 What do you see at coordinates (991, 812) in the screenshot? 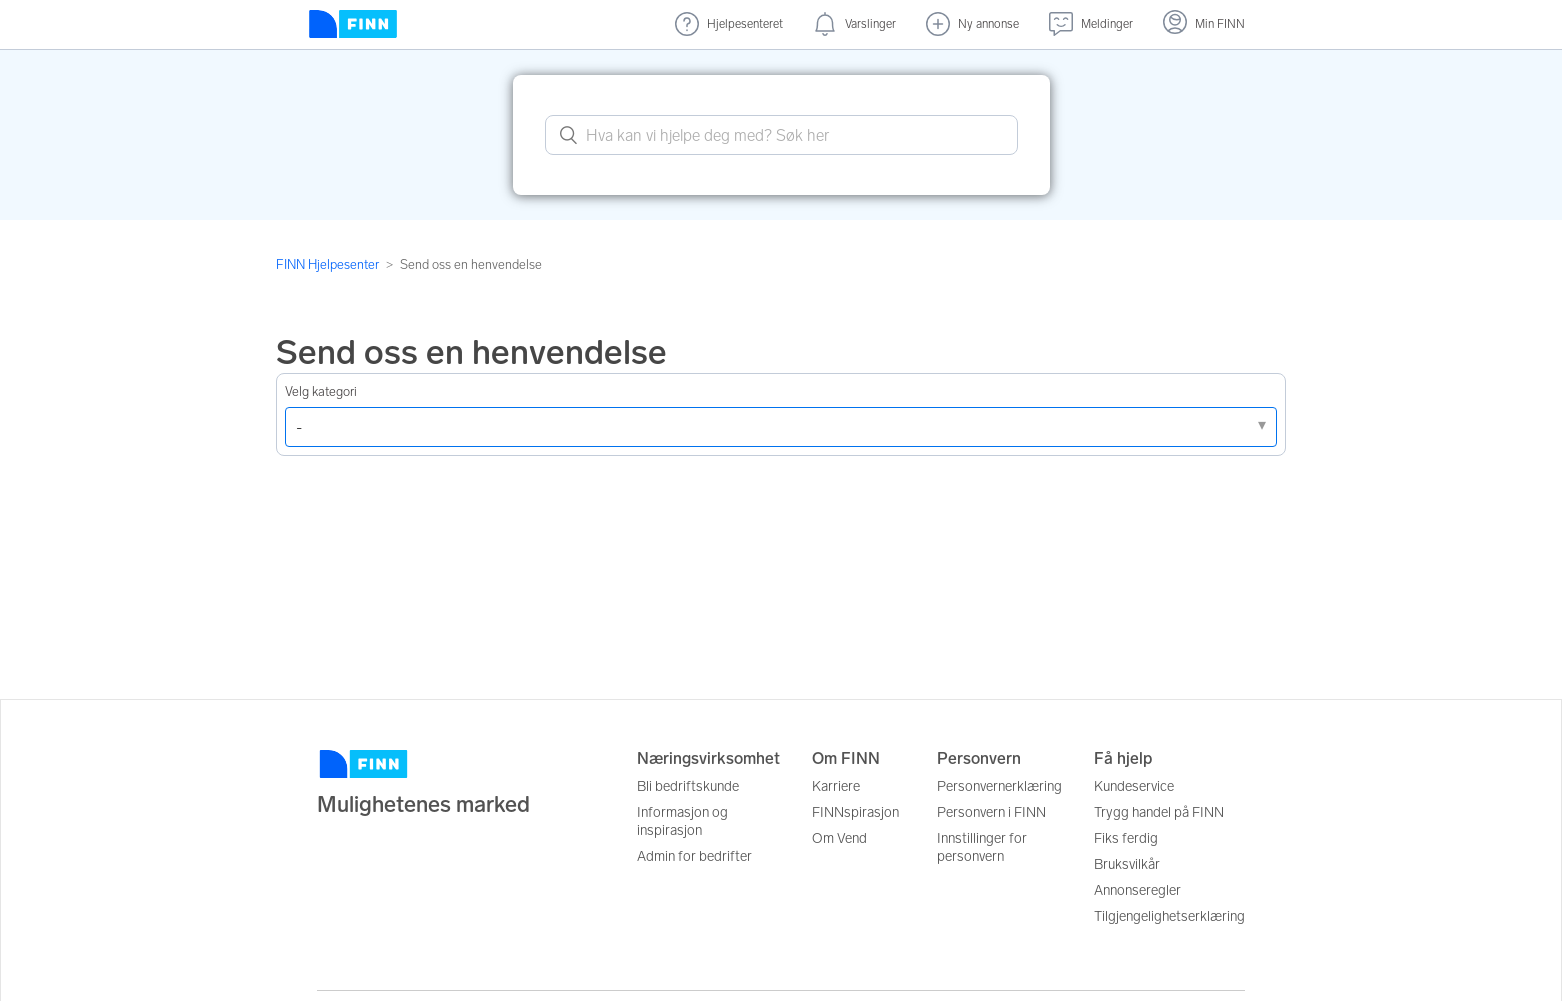
I see `Personvern i FINN` at bounding box center [991, 812].